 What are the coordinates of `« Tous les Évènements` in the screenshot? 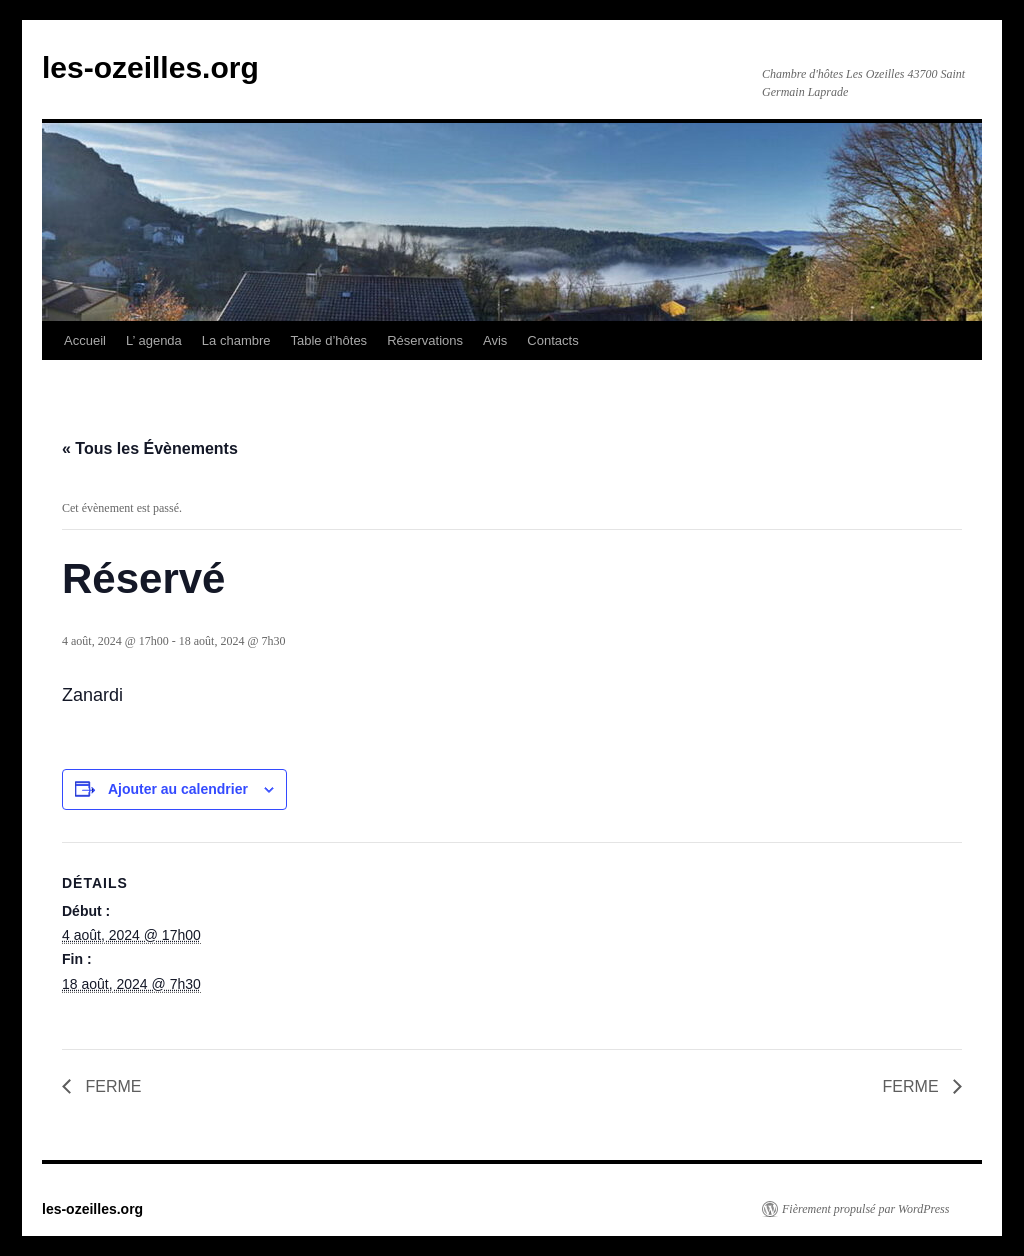 It's located at (150, 448).